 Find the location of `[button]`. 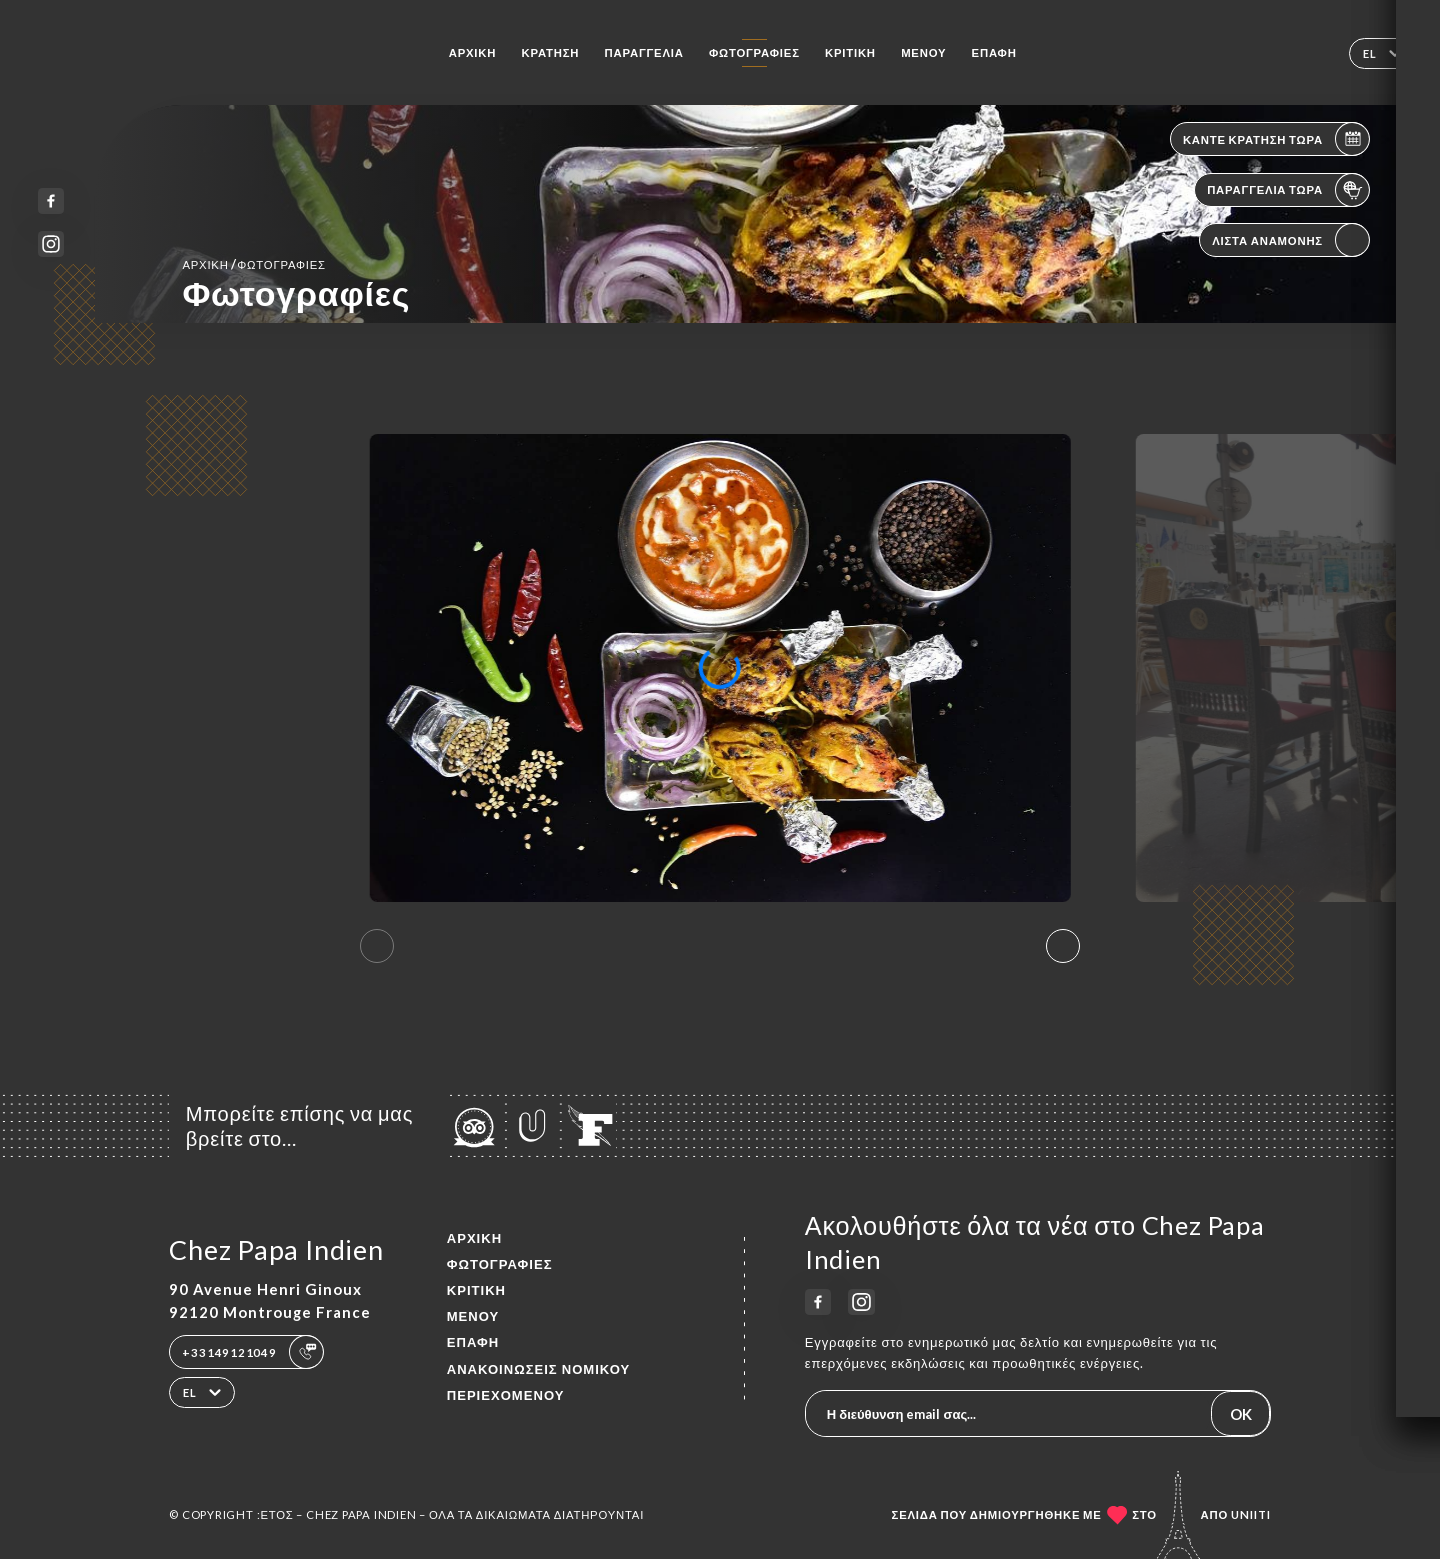

[button] is located at coordinates (1063, 946).